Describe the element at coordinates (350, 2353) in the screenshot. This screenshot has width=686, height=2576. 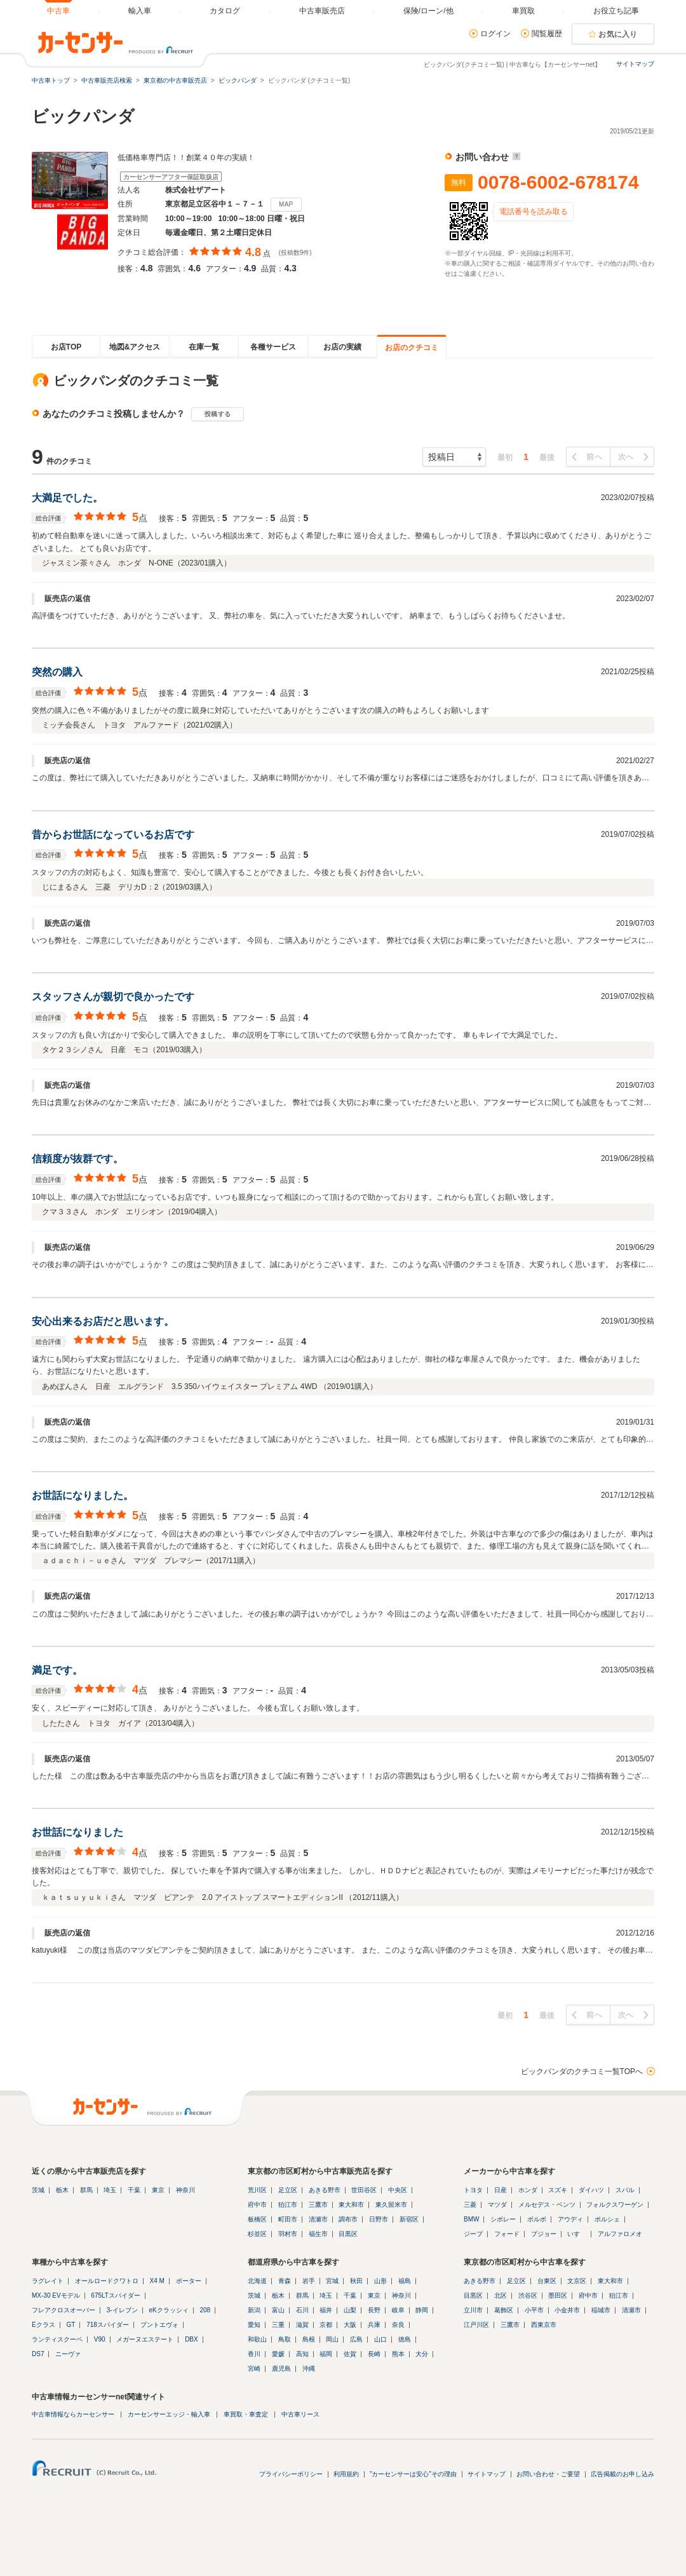
I see `佐賀` at that location.